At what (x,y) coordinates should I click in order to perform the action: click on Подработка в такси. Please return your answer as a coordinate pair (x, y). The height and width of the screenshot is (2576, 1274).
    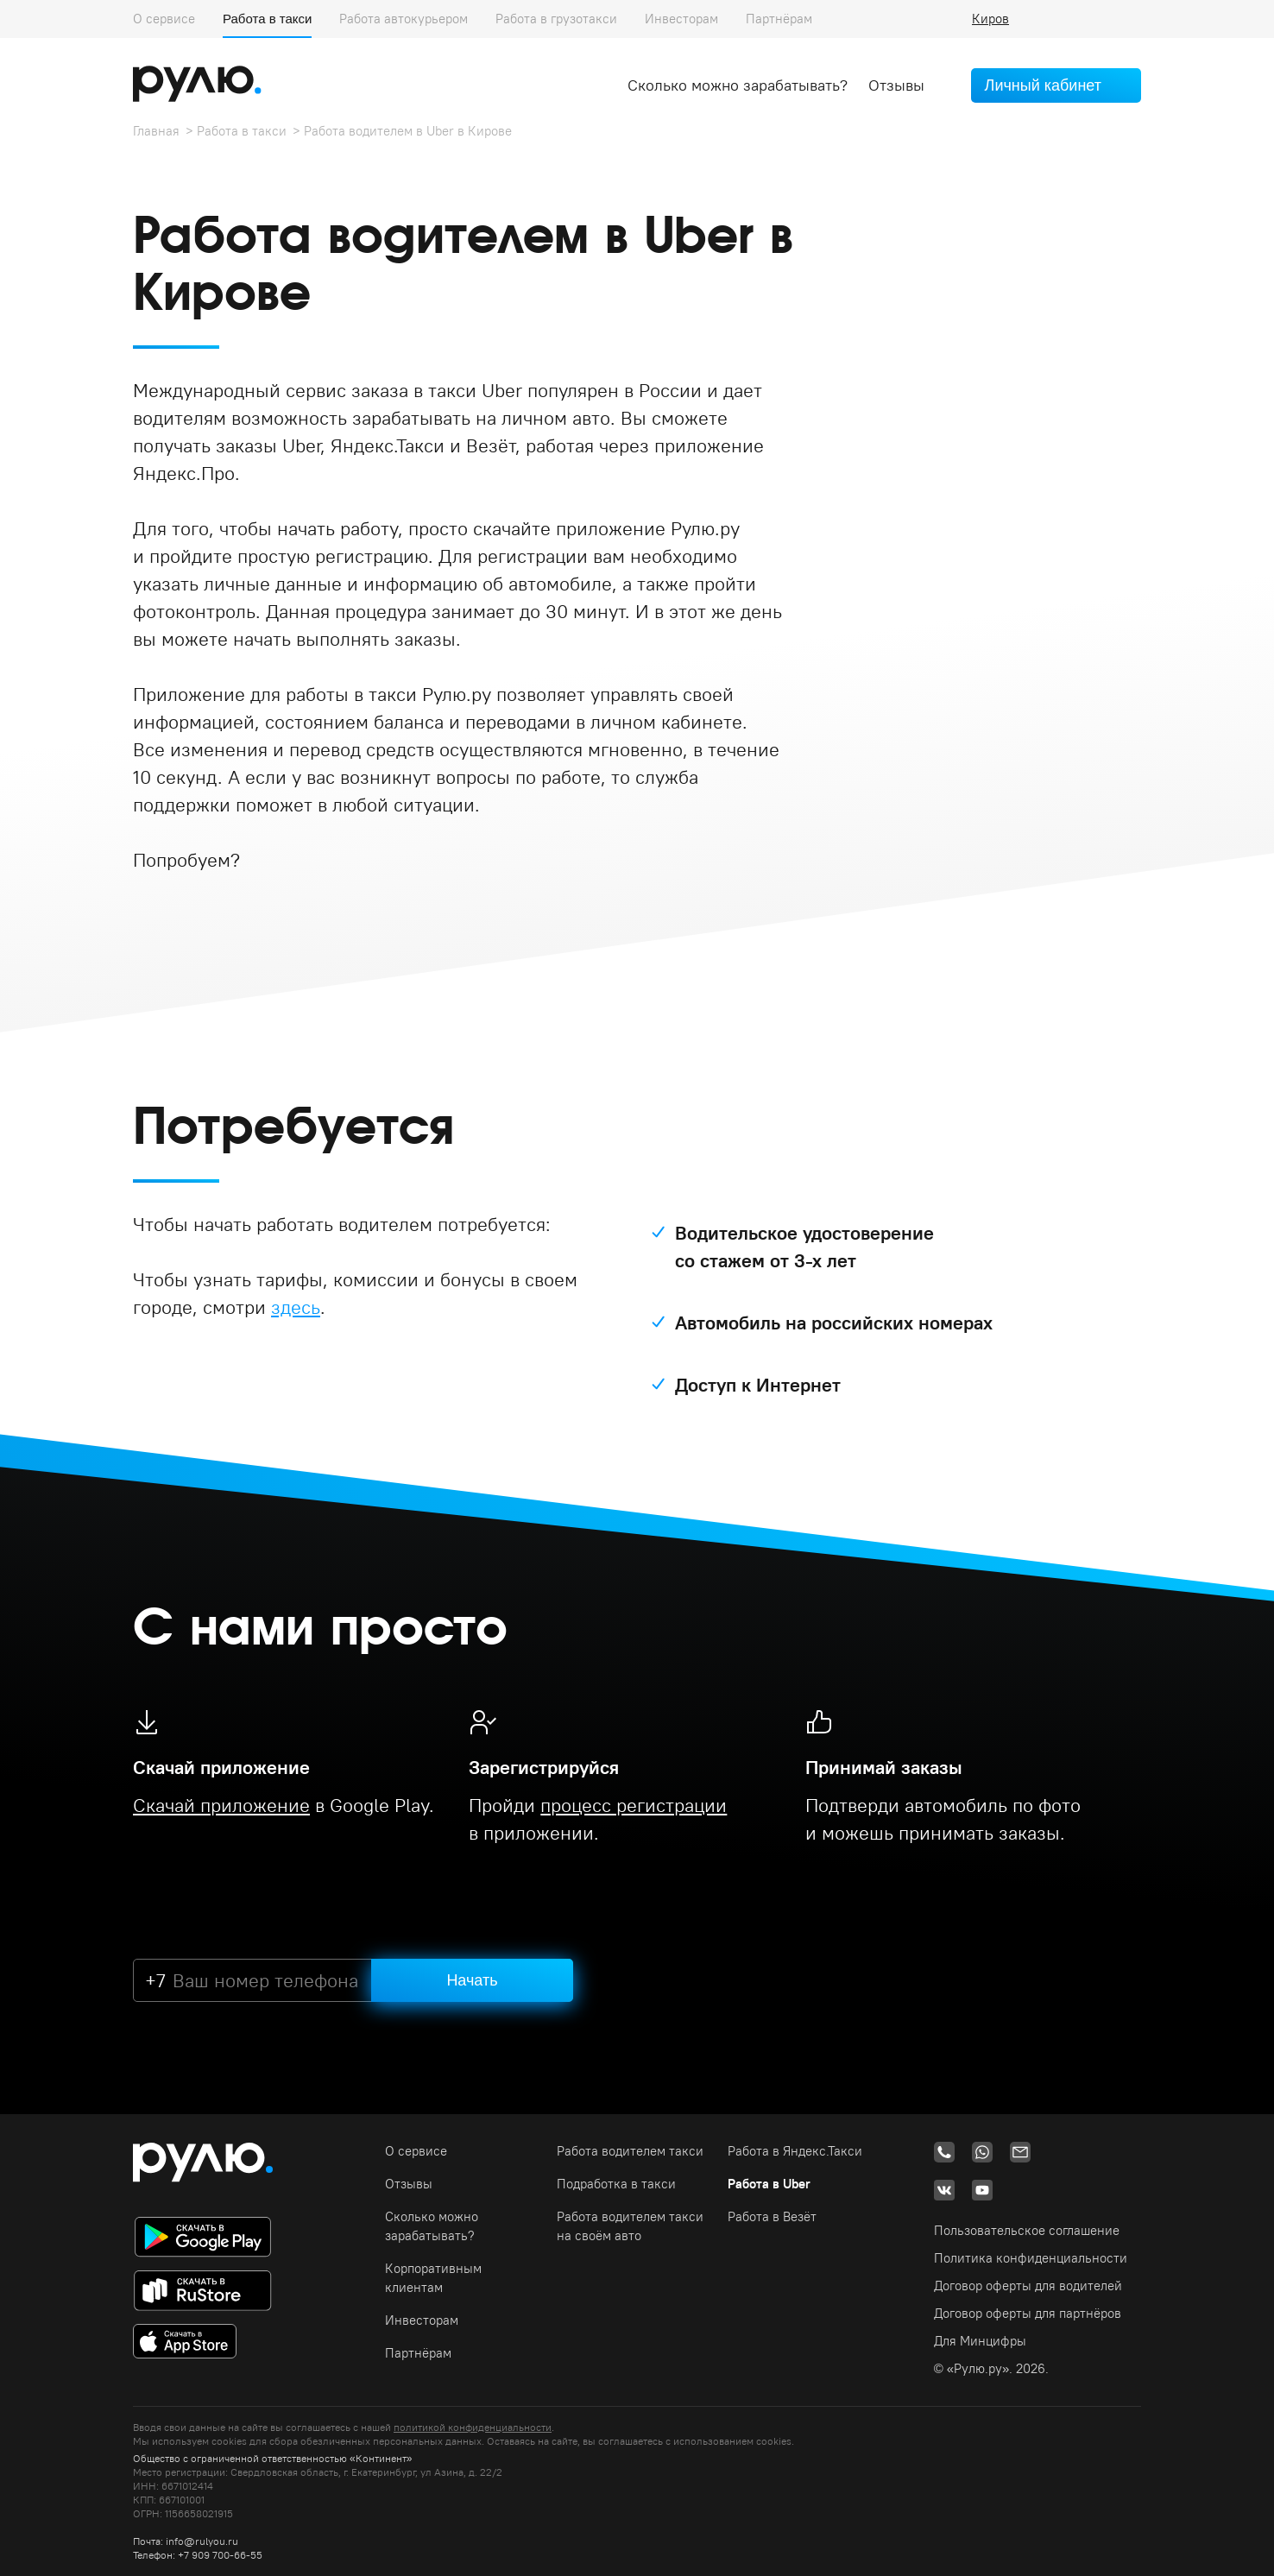
    Looking at the image, I should click on (616, 2183).